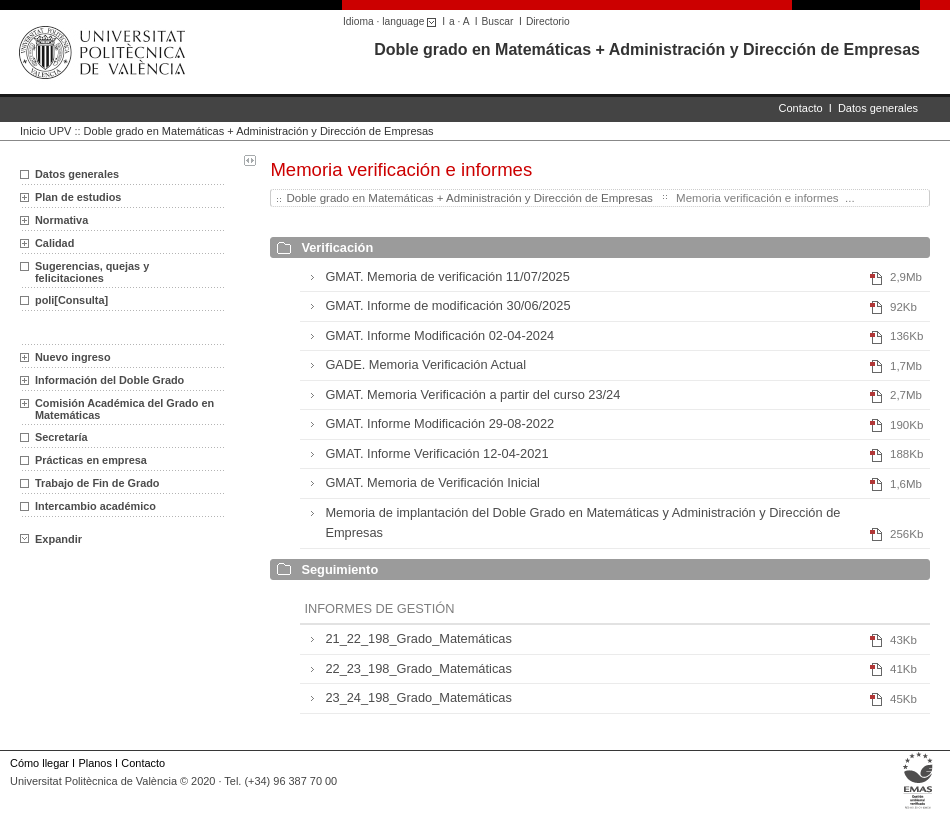 This screenshot has height=837, width=950. I want to click on Secretaría, so click(61, 437).